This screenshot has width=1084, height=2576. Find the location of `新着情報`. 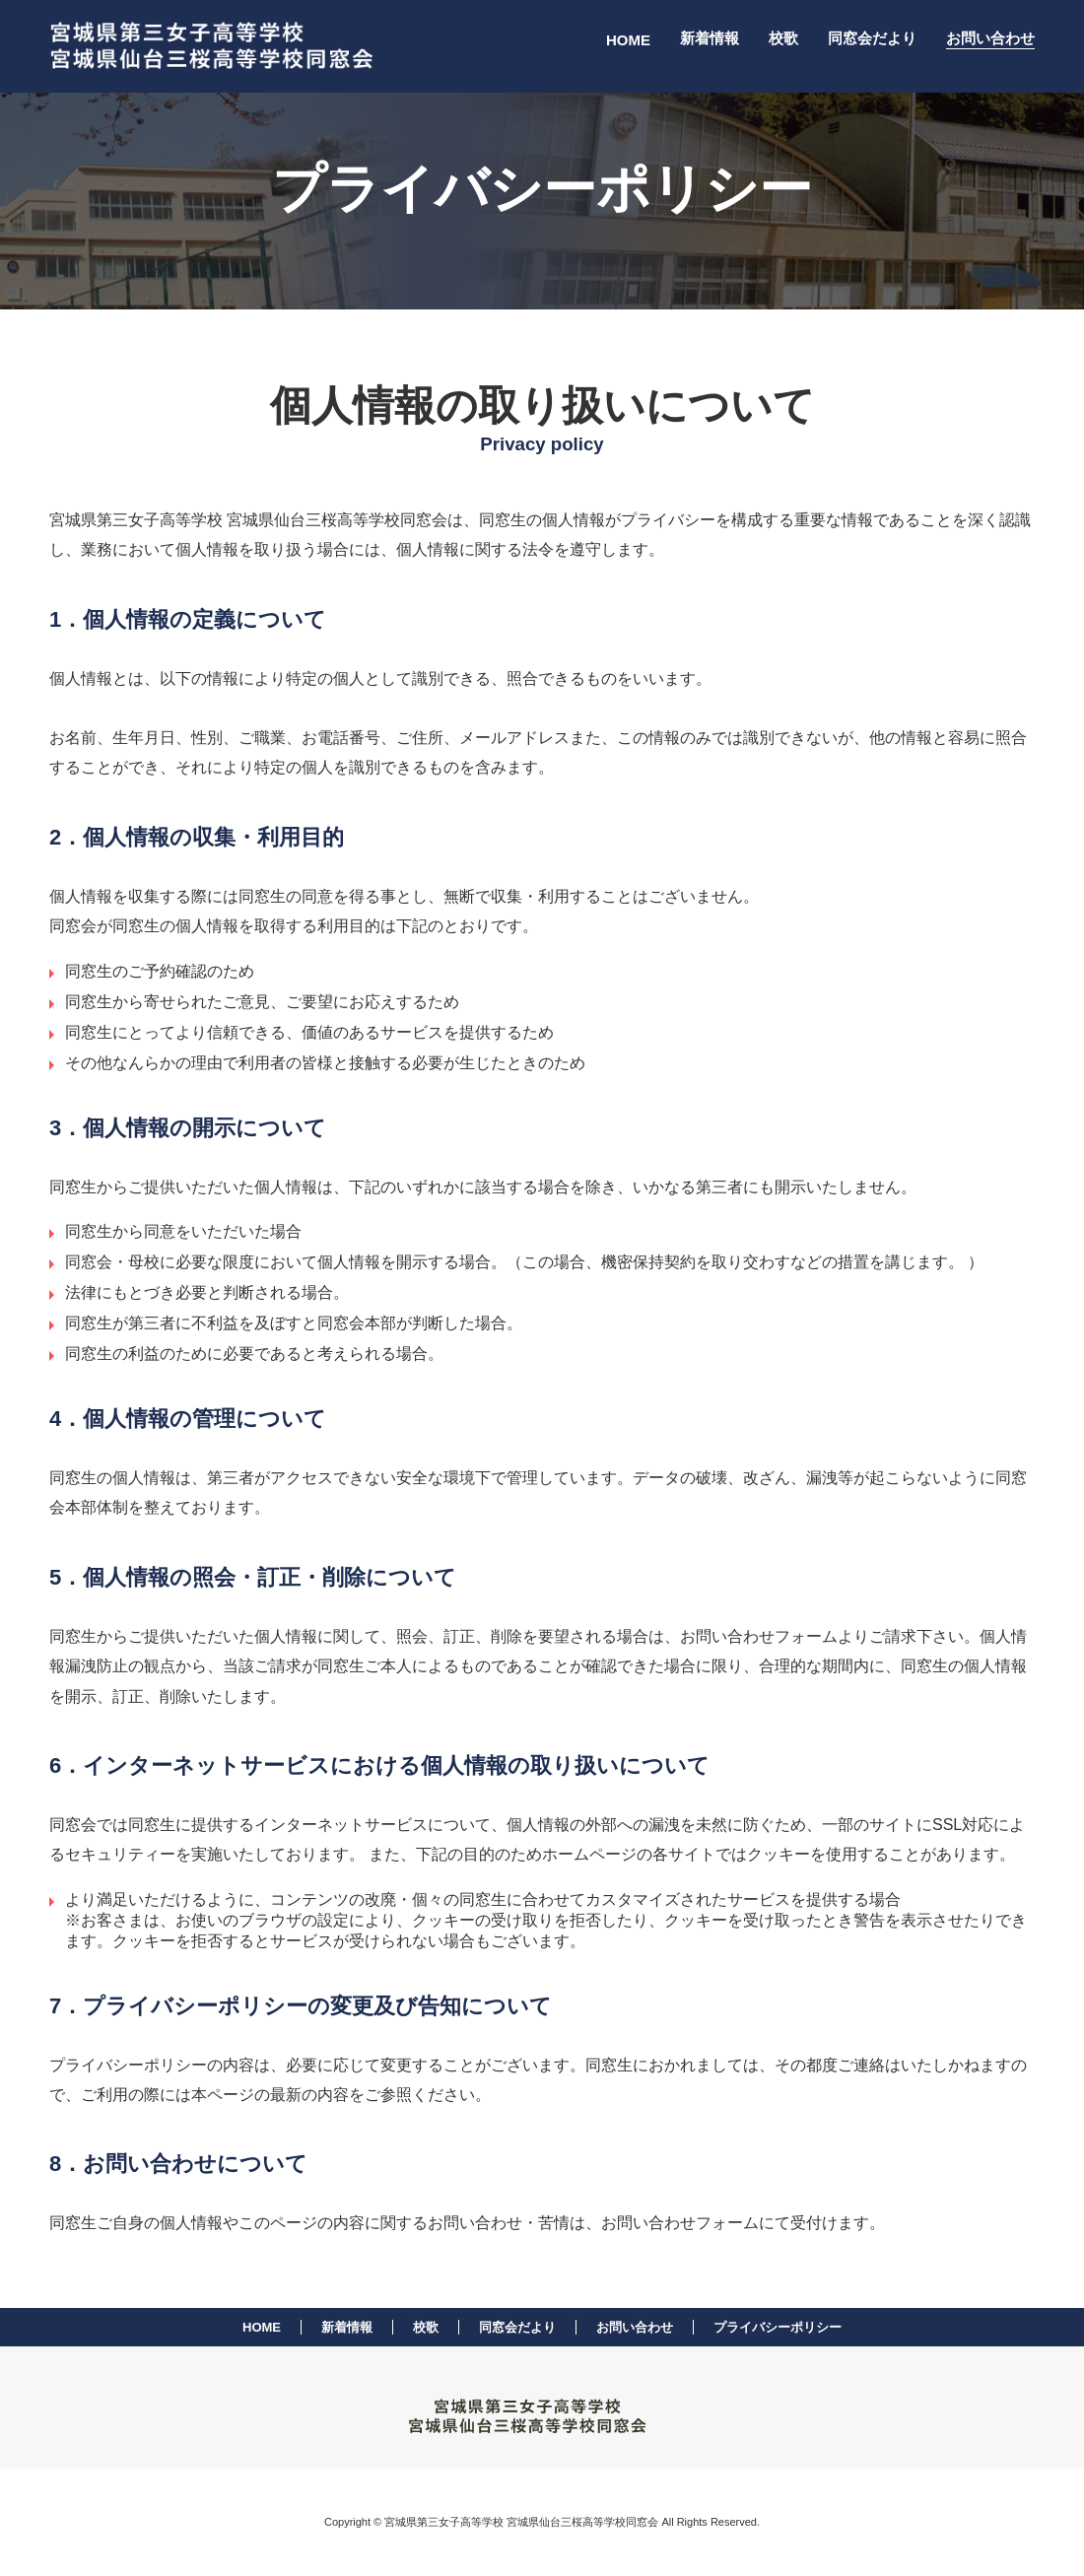

新着情報 is located at coordinates (709, 38).